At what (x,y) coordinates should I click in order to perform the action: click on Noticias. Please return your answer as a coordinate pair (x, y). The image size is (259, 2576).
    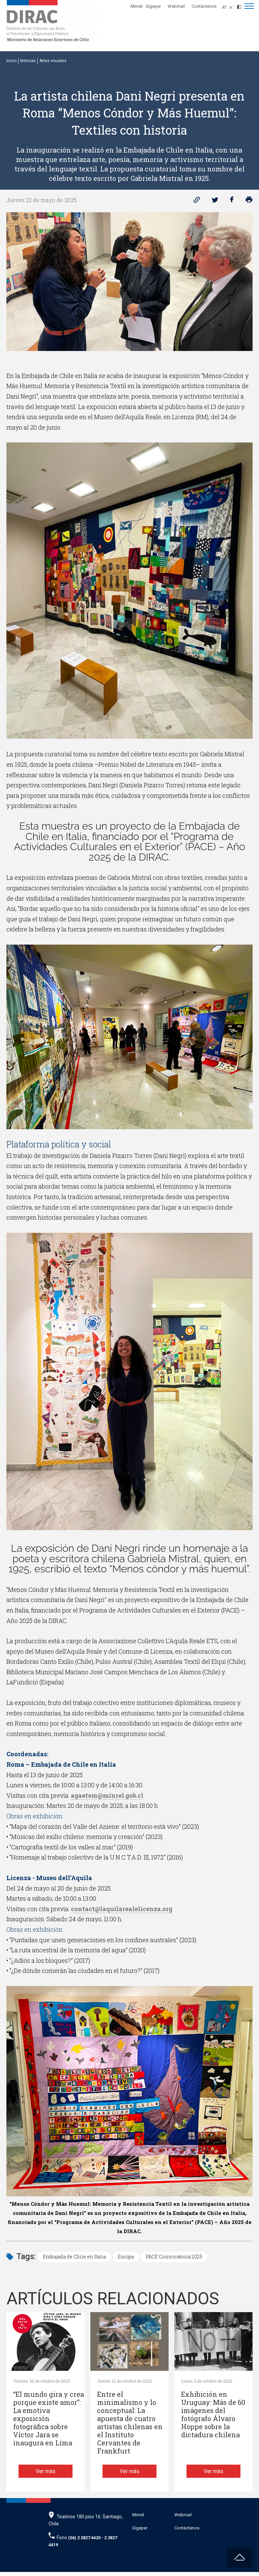
    Looking at the image, I should click on (28, 60).